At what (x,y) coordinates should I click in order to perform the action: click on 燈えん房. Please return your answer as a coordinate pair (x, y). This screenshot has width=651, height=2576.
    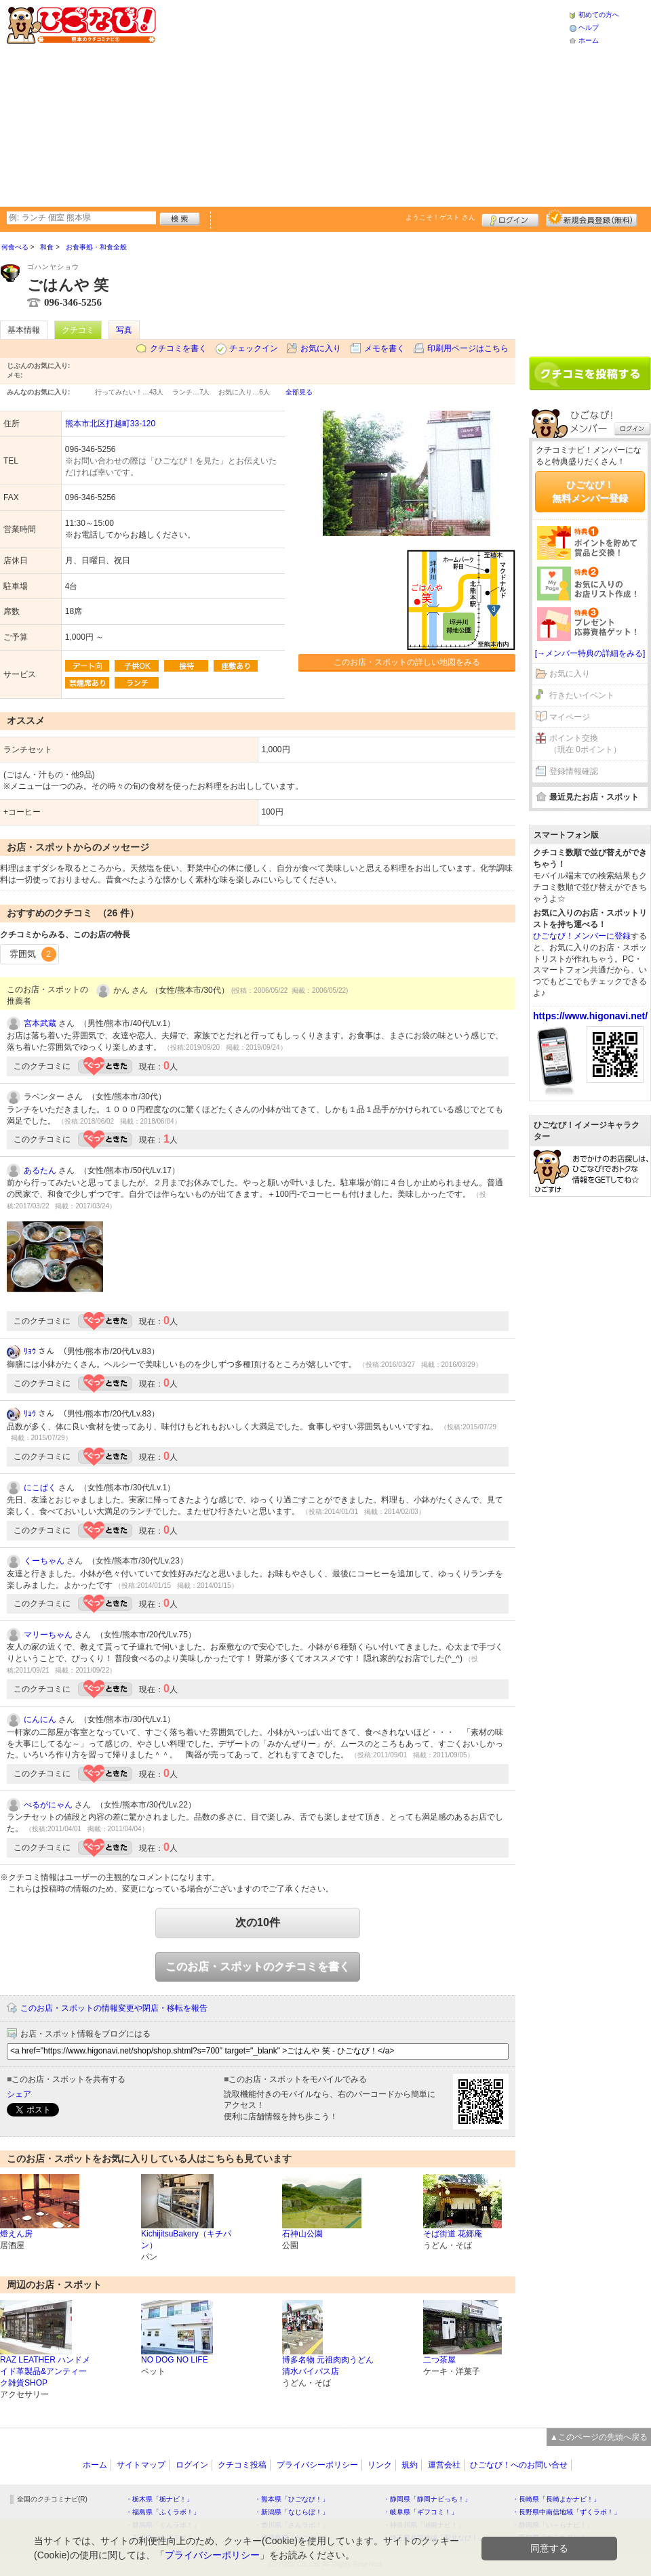
    Looking at the image, I should click on (16, 2233).